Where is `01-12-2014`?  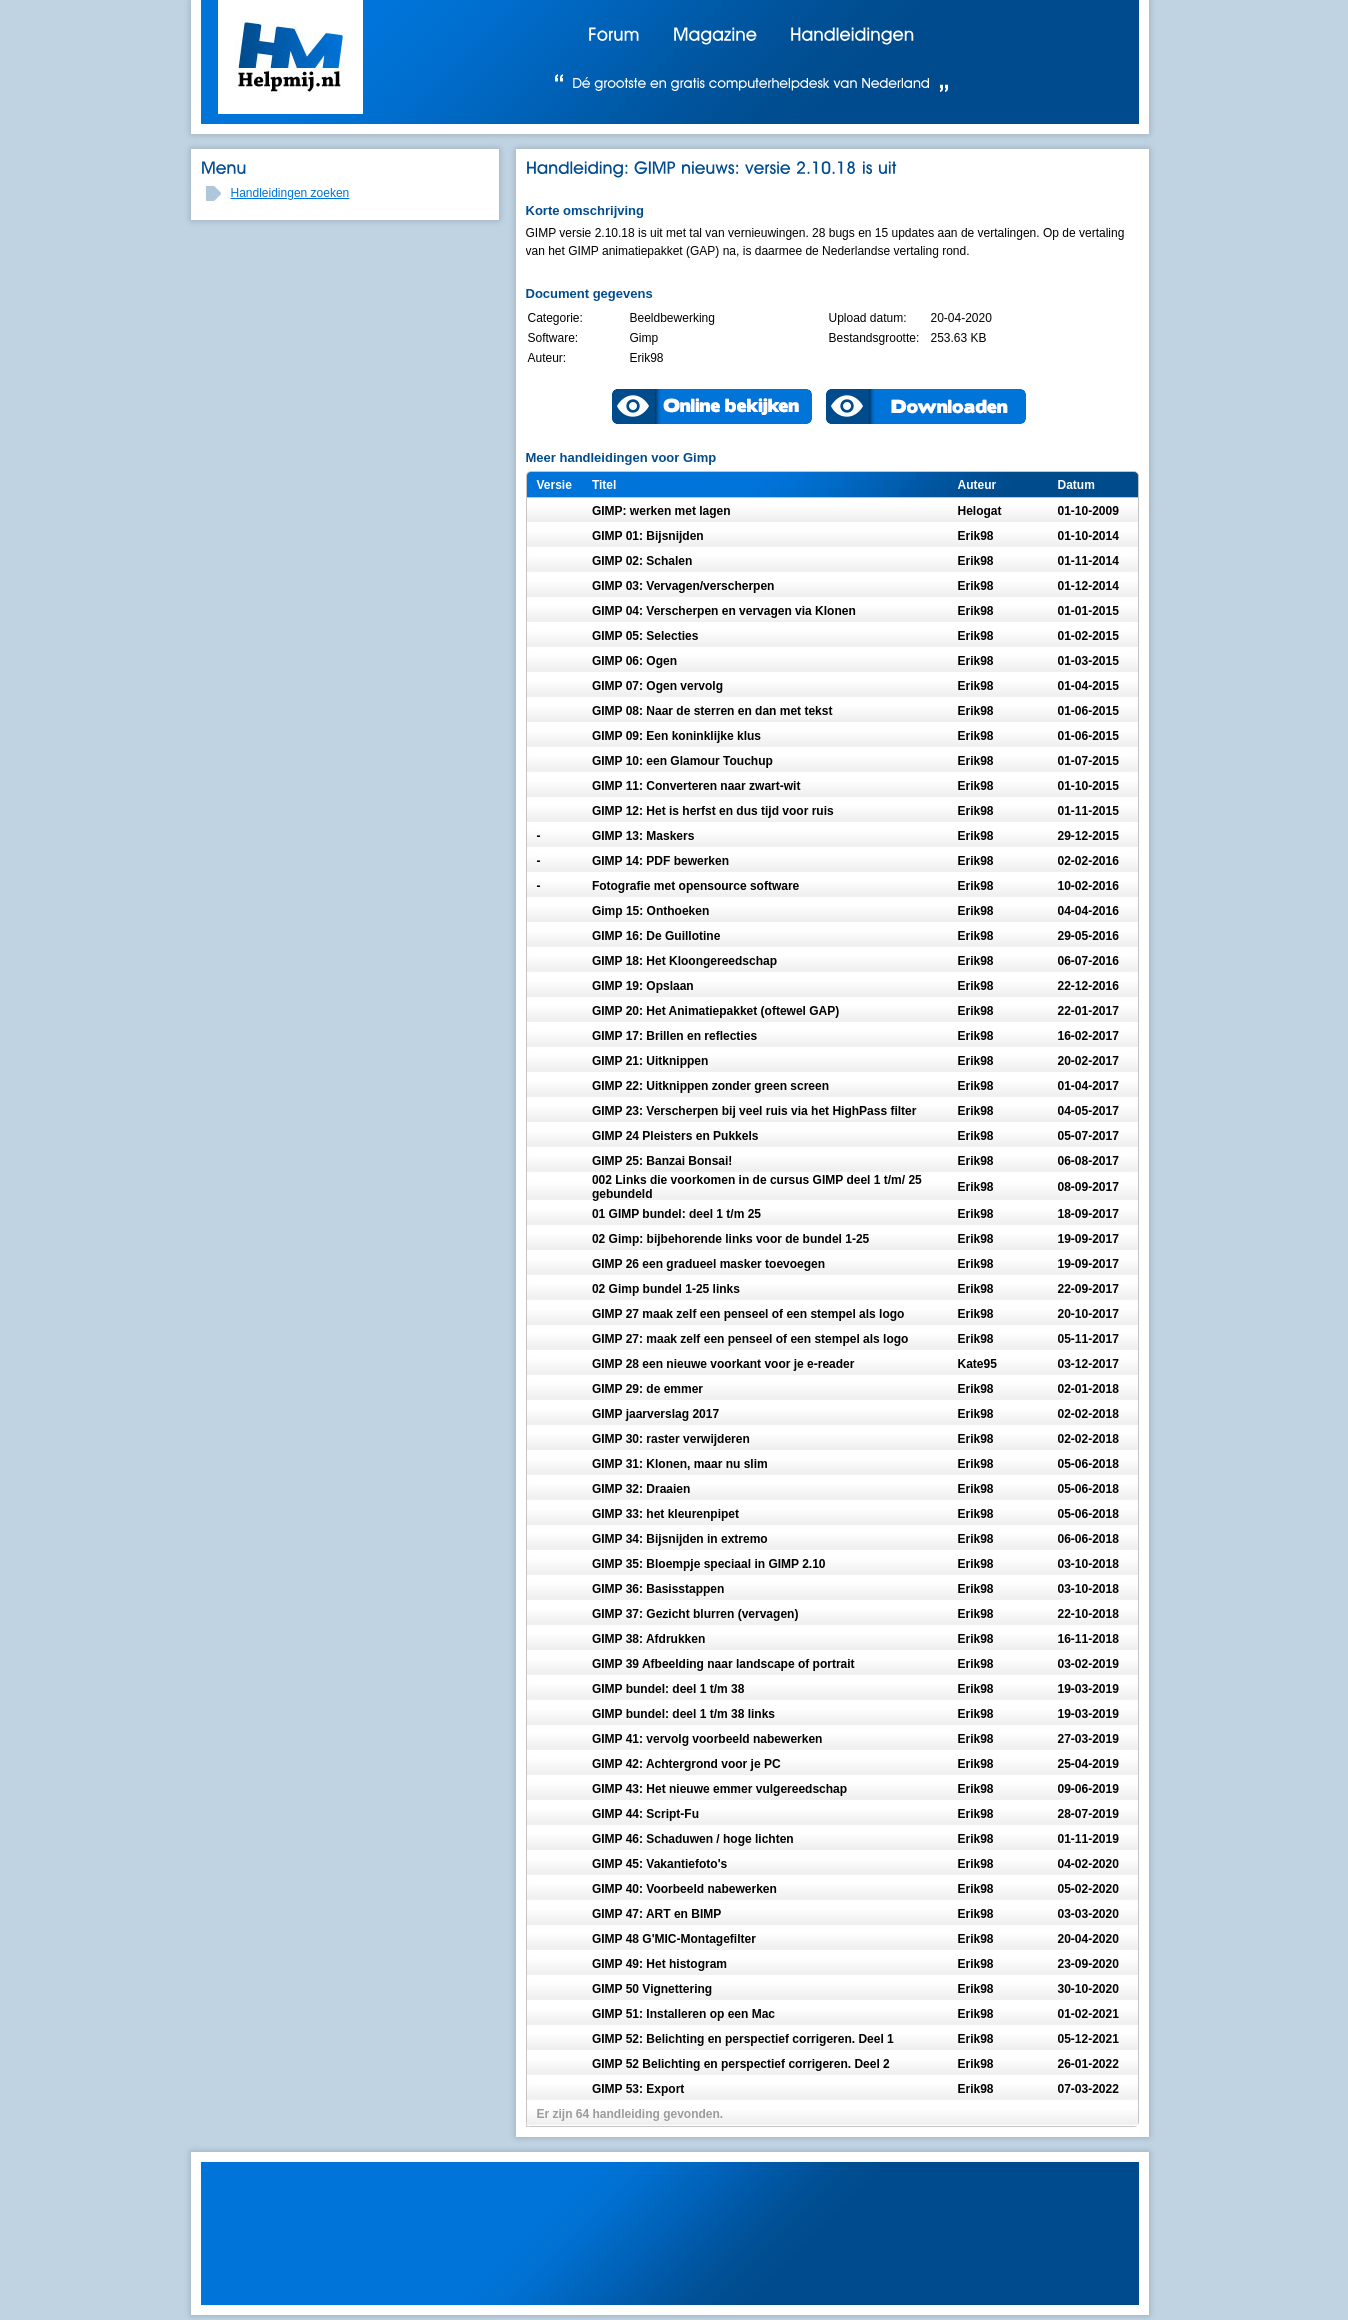
01-12-2014 is located at coordinates (1088, 586).